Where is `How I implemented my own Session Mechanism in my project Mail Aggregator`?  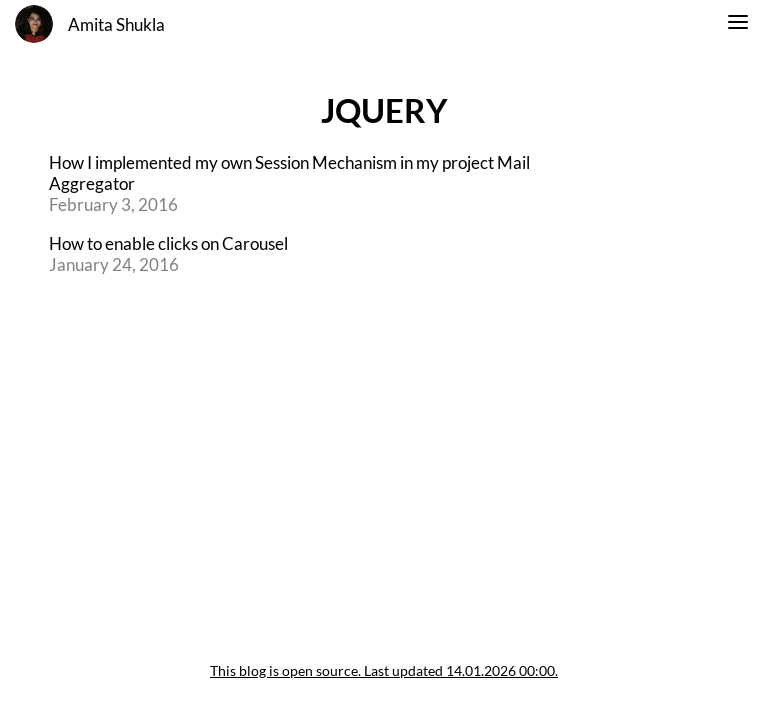
How I implemented my own Session Mechanism in my project Mail Aggregator is located at coordinates (289, 173).